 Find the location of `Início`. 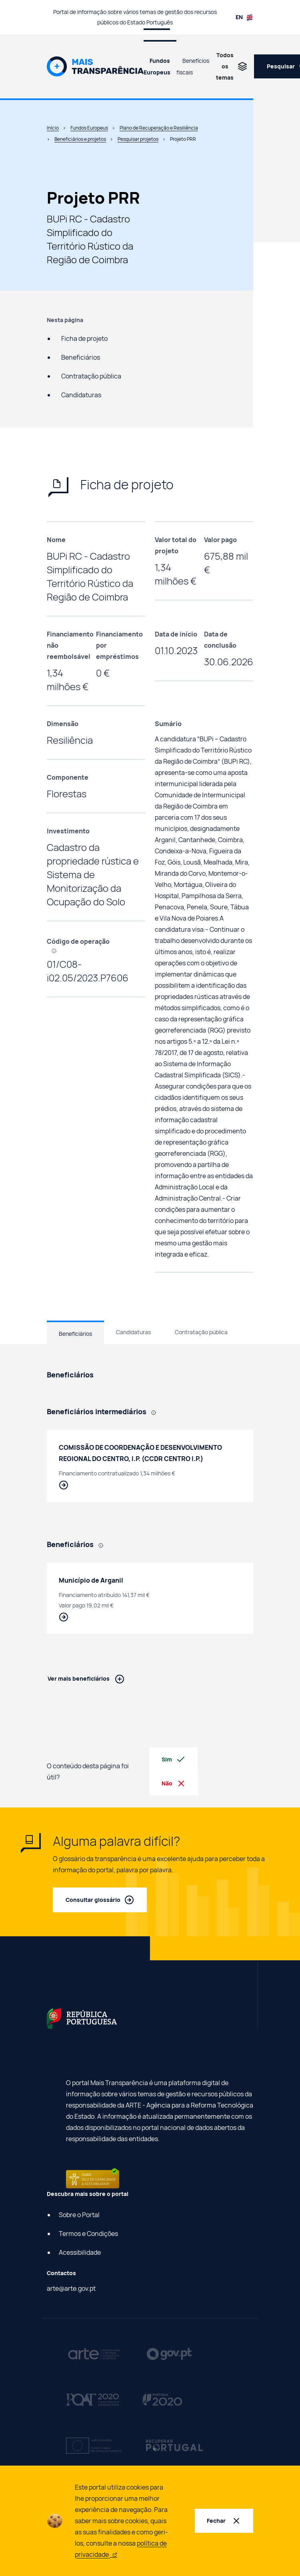

Início is located at coordinates (53, 127).